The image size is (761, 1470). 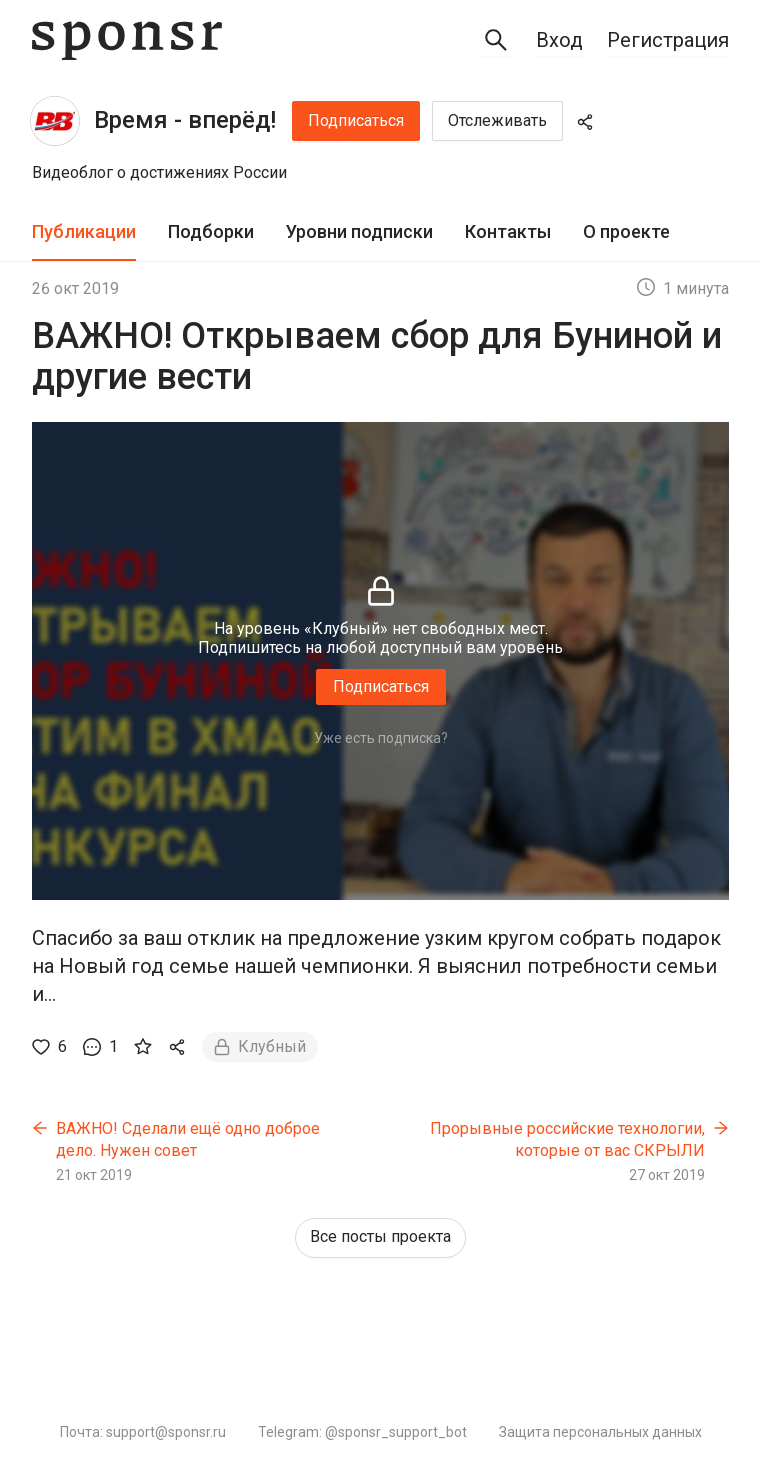 I want to click on Контакты, so click(x=508, y=231).